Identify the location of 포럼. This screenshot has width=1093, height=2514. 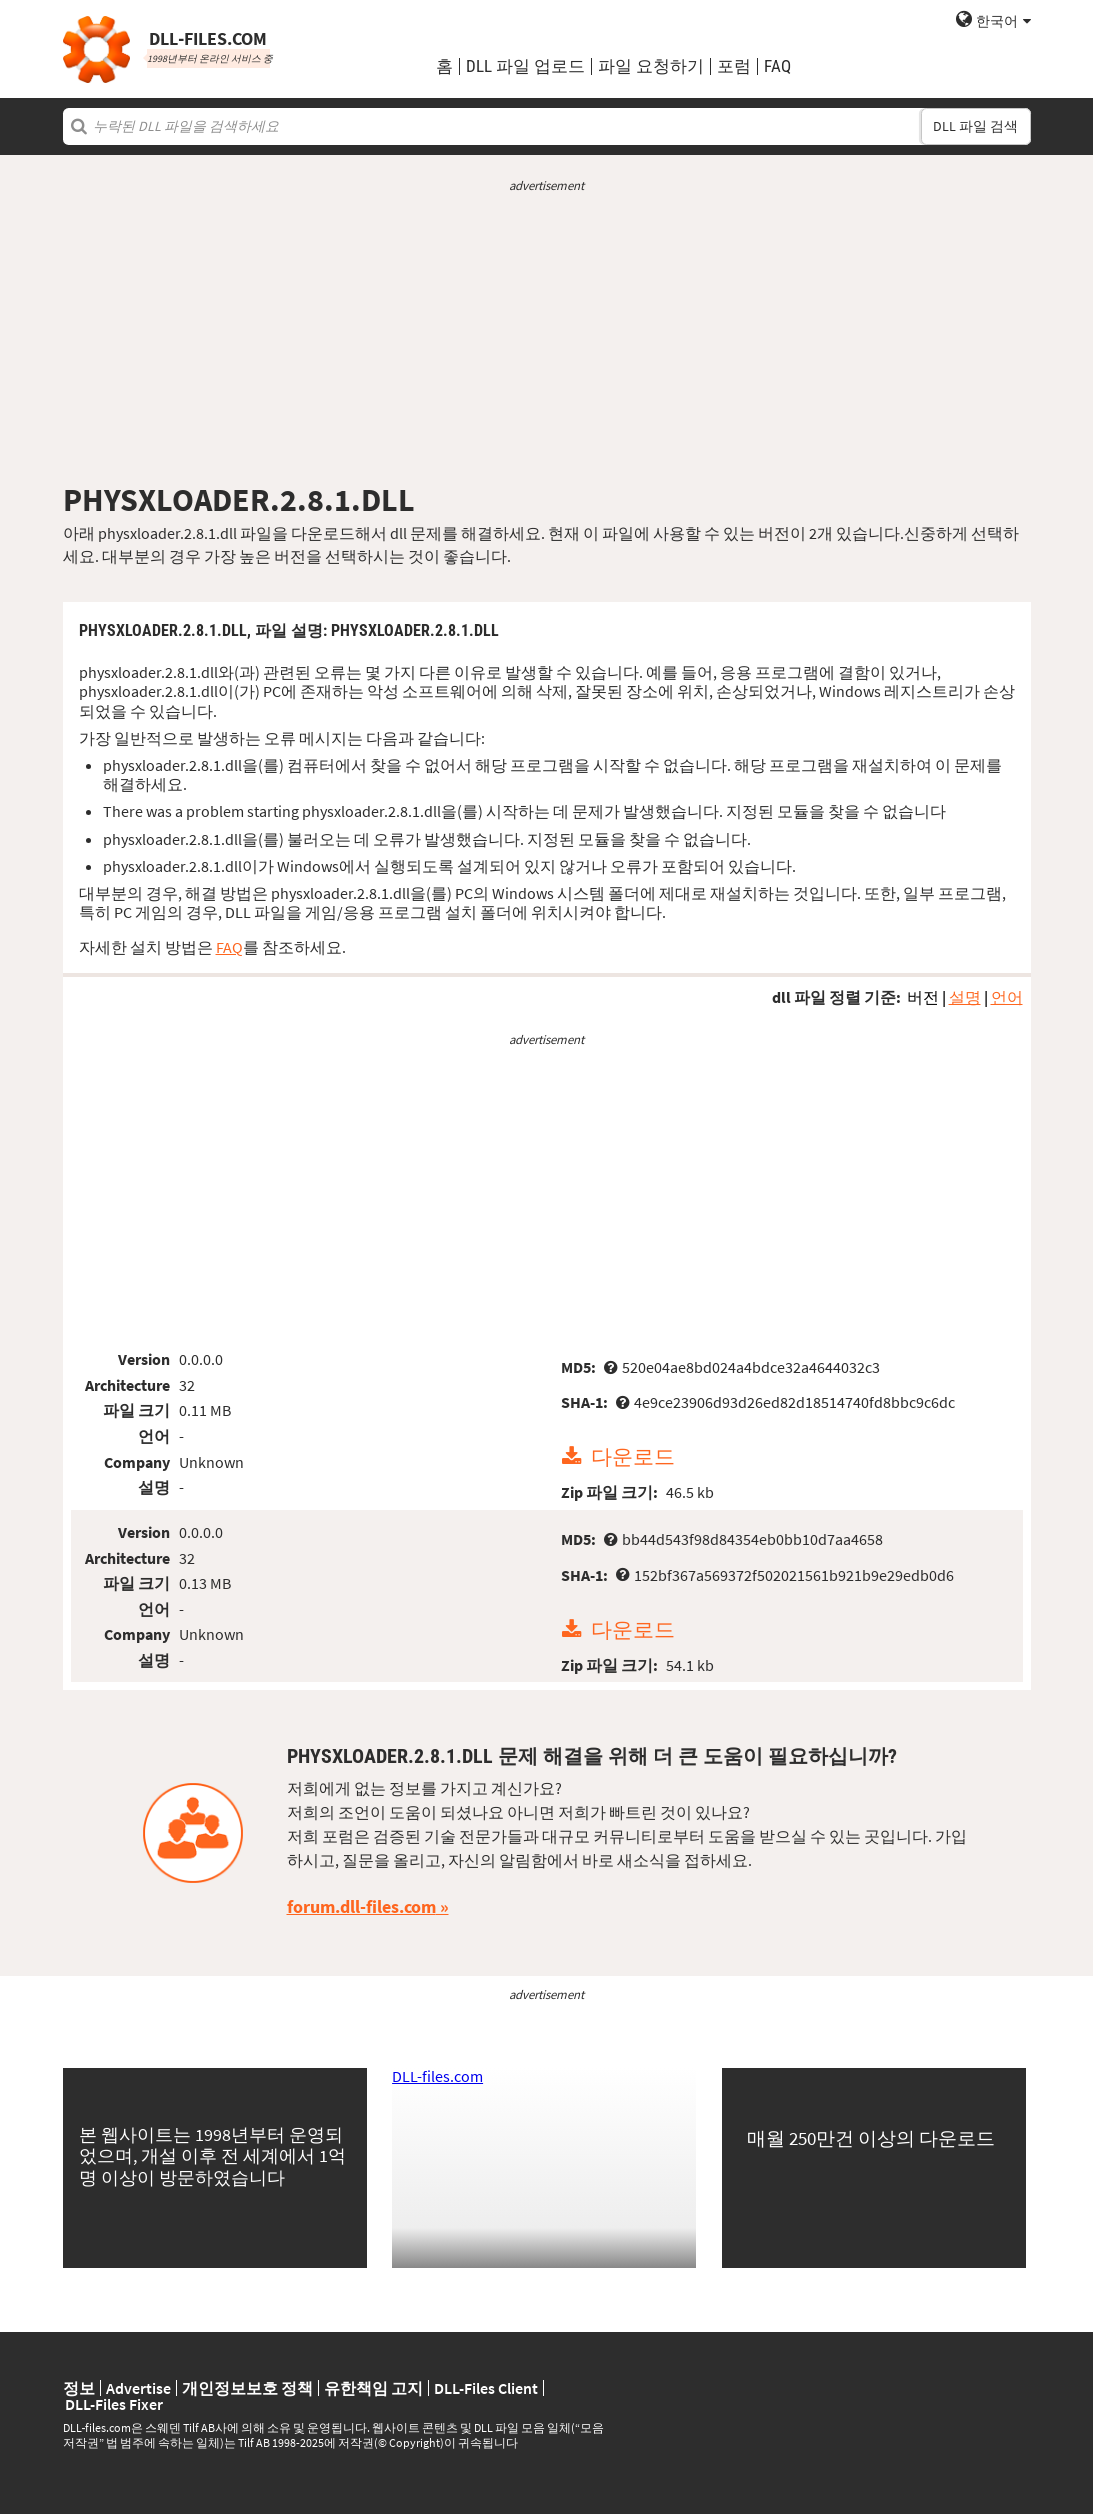
(734, 66).